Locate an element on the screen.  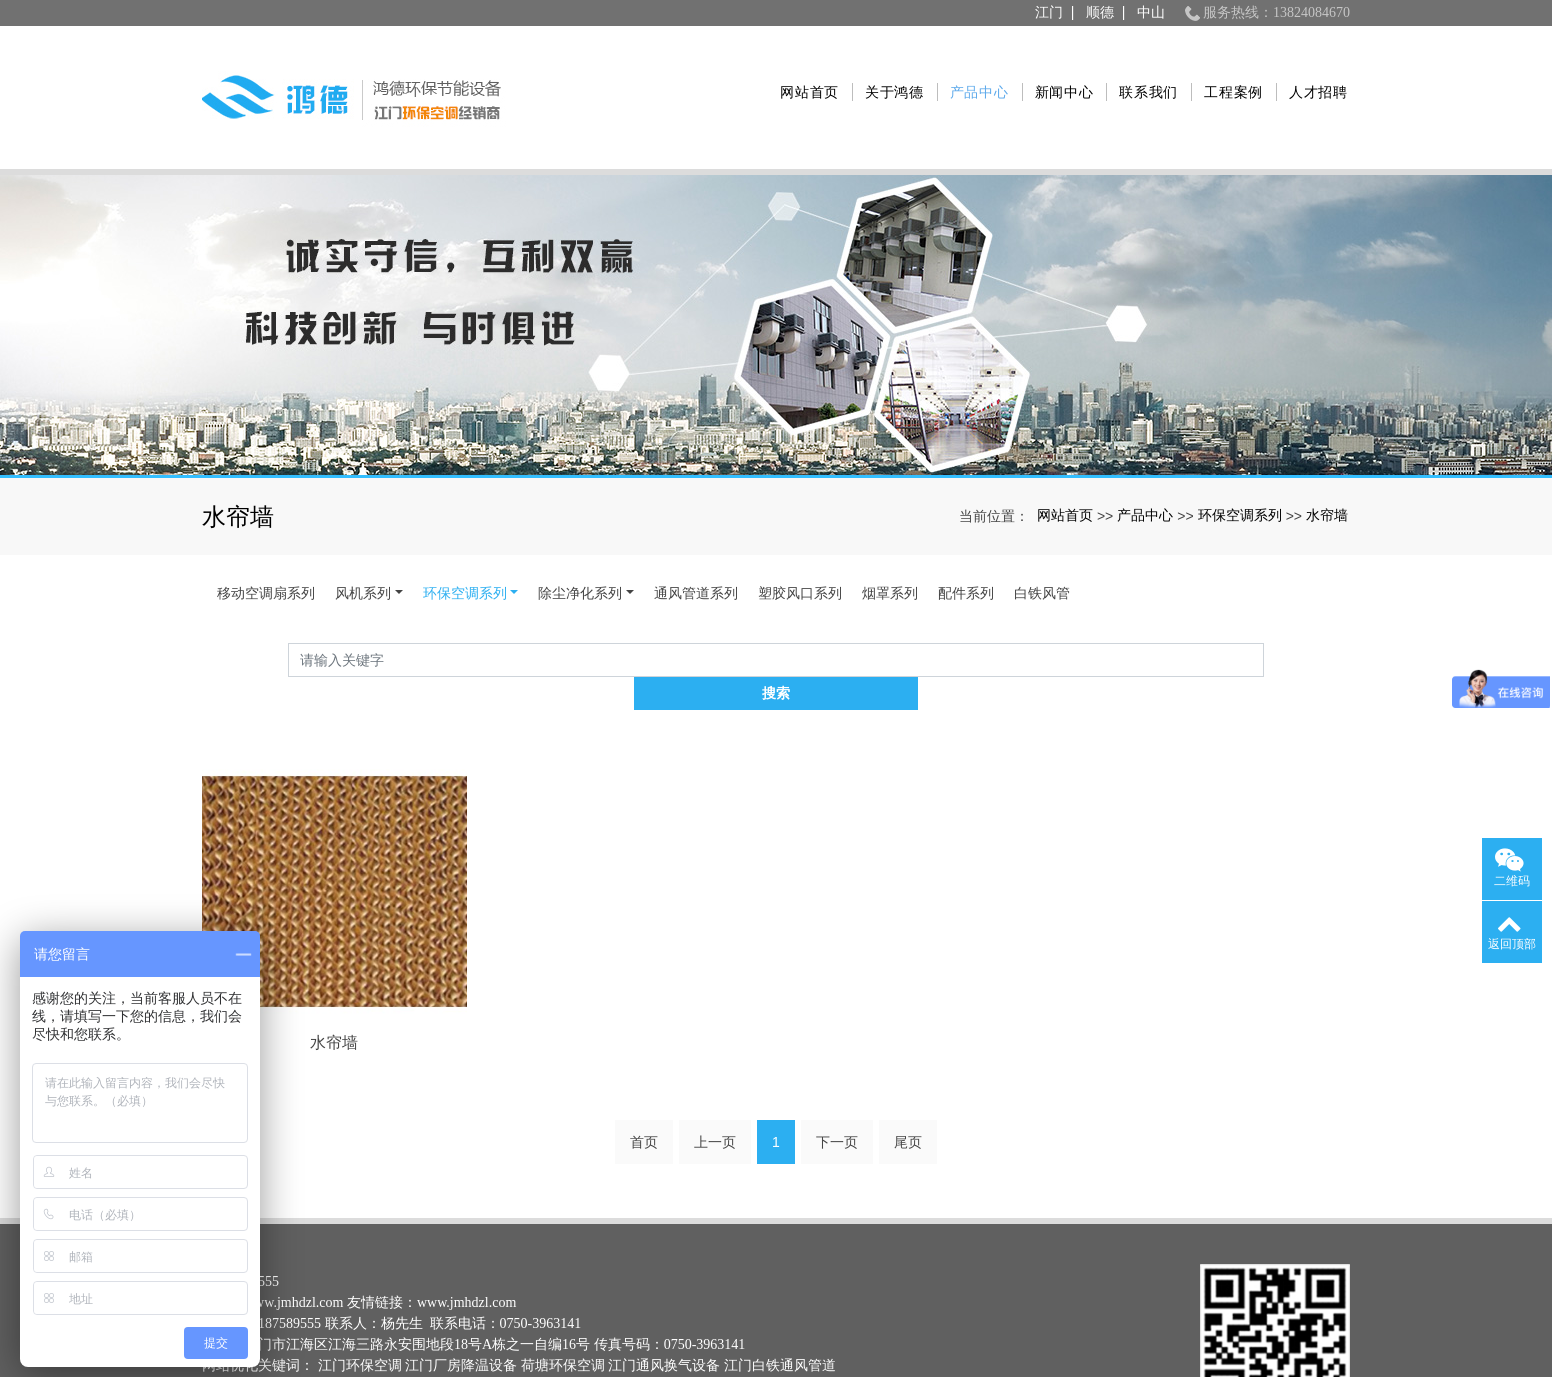
水帘墙 is located at coordinates (1327, 458).